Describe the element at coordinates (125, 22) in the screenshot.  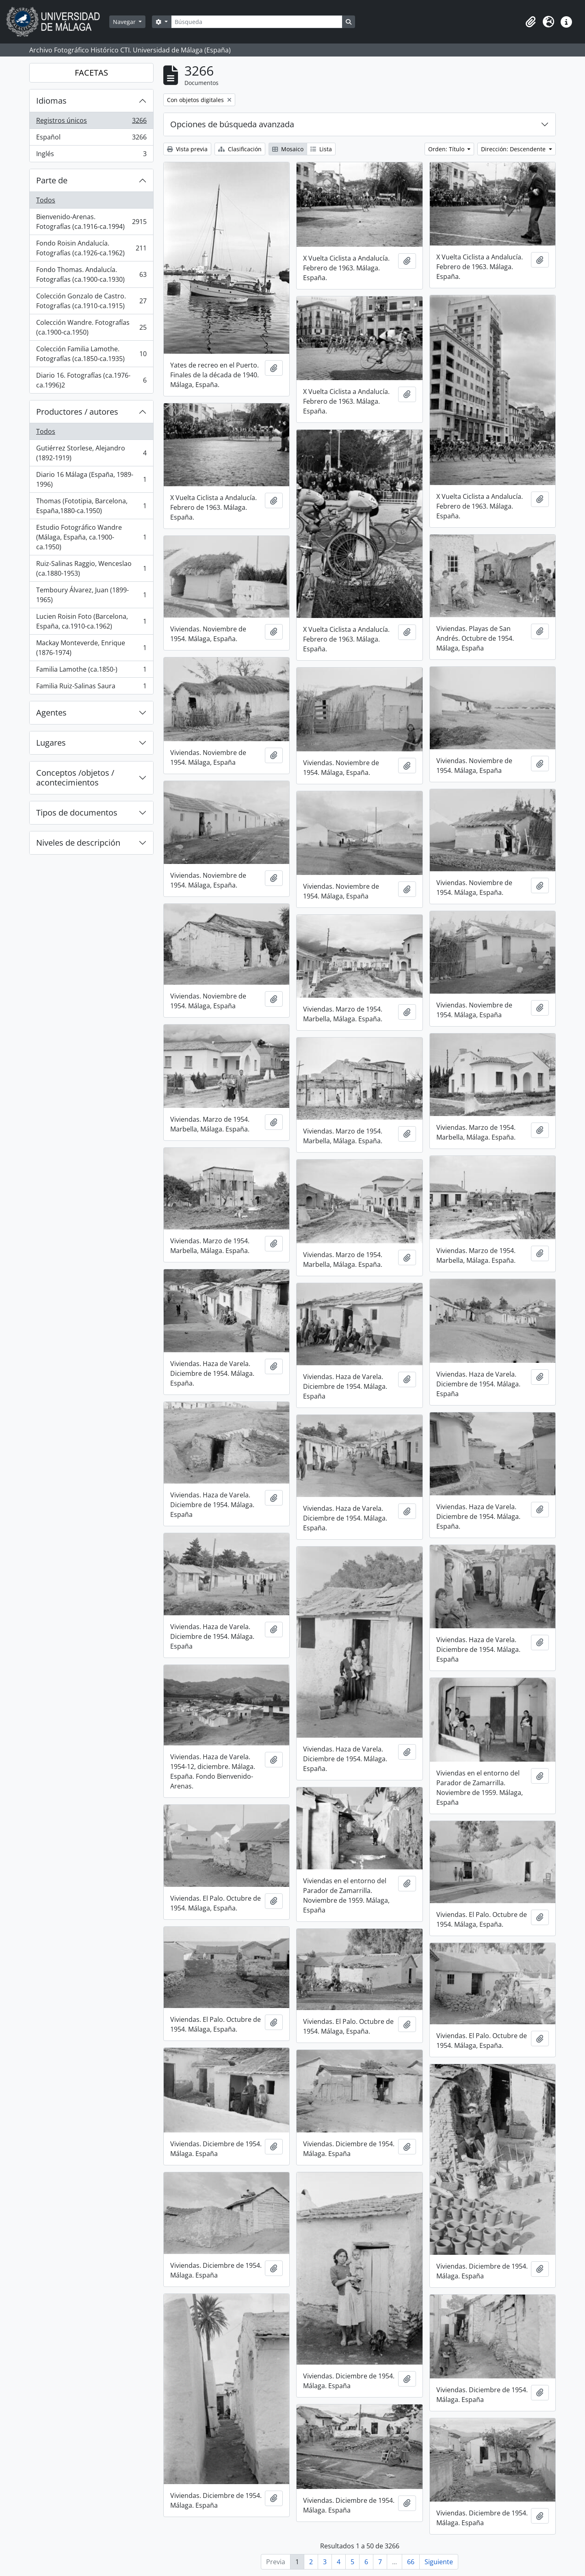
I see `Navegar` at that location.